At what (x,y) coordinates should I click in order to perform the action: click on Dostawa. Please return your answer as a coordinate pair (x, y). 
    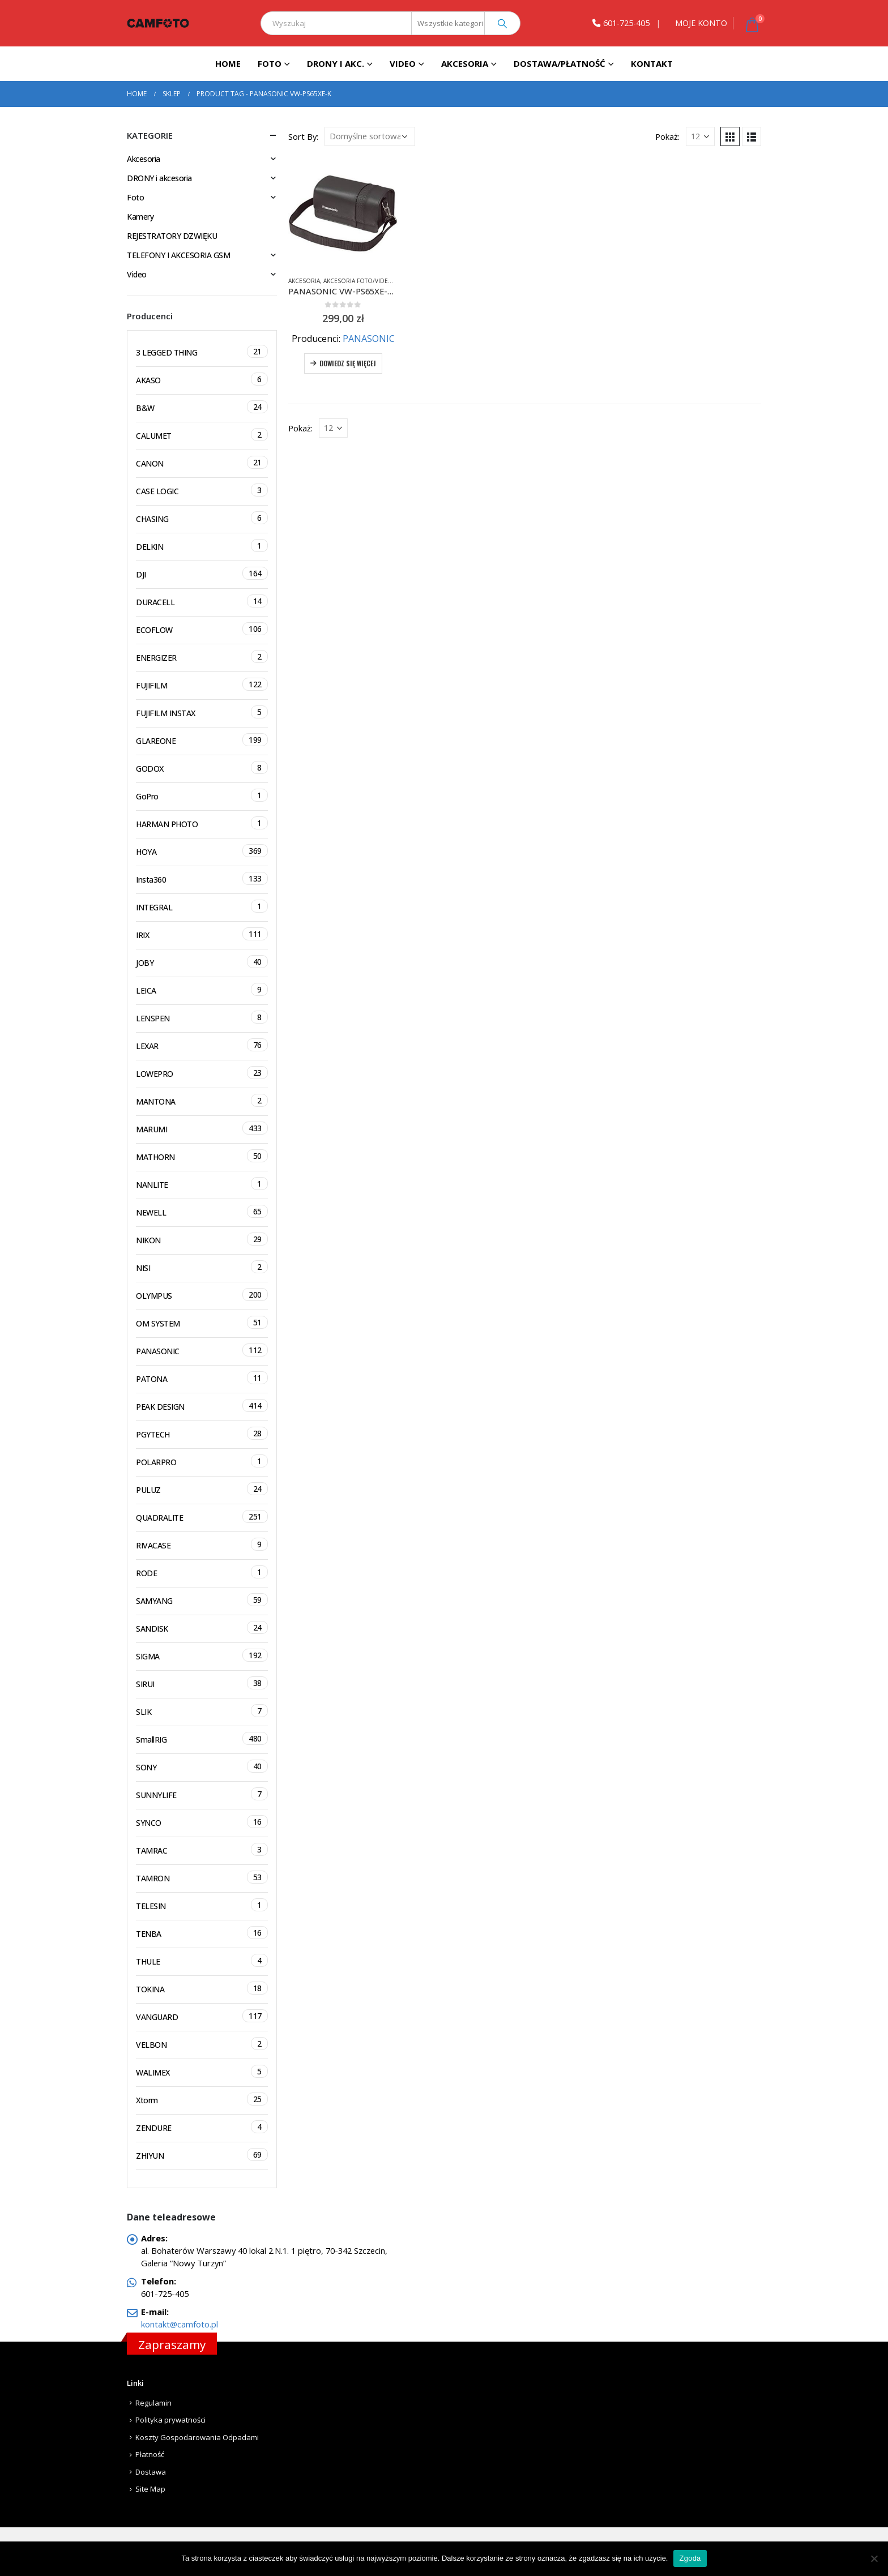
    Looking at the image, I should click on (150, 2472).